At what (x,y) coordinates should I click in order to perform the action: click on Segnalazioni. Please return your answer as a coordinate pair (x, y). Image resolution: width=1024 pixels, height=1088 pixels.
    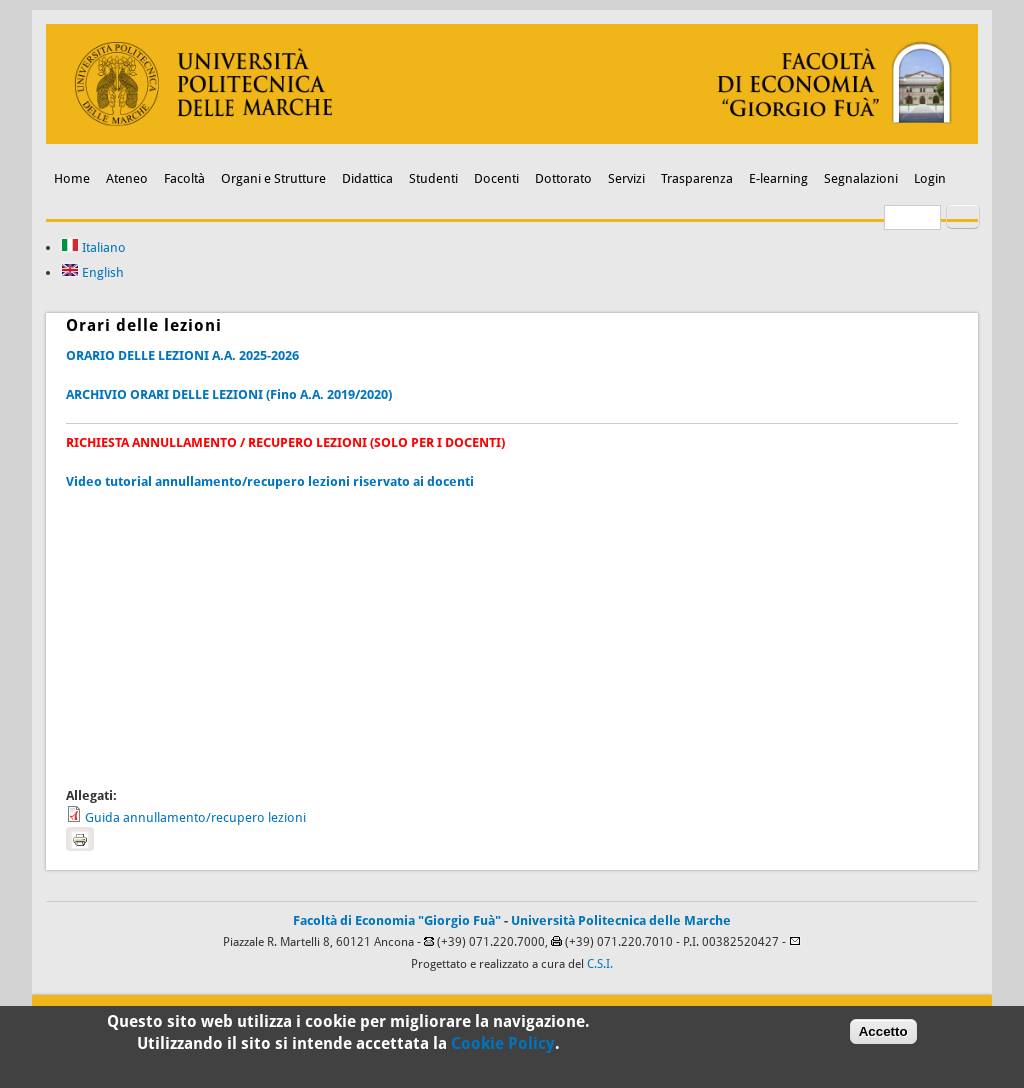
    Looking at the image, I should click on (861, 178).